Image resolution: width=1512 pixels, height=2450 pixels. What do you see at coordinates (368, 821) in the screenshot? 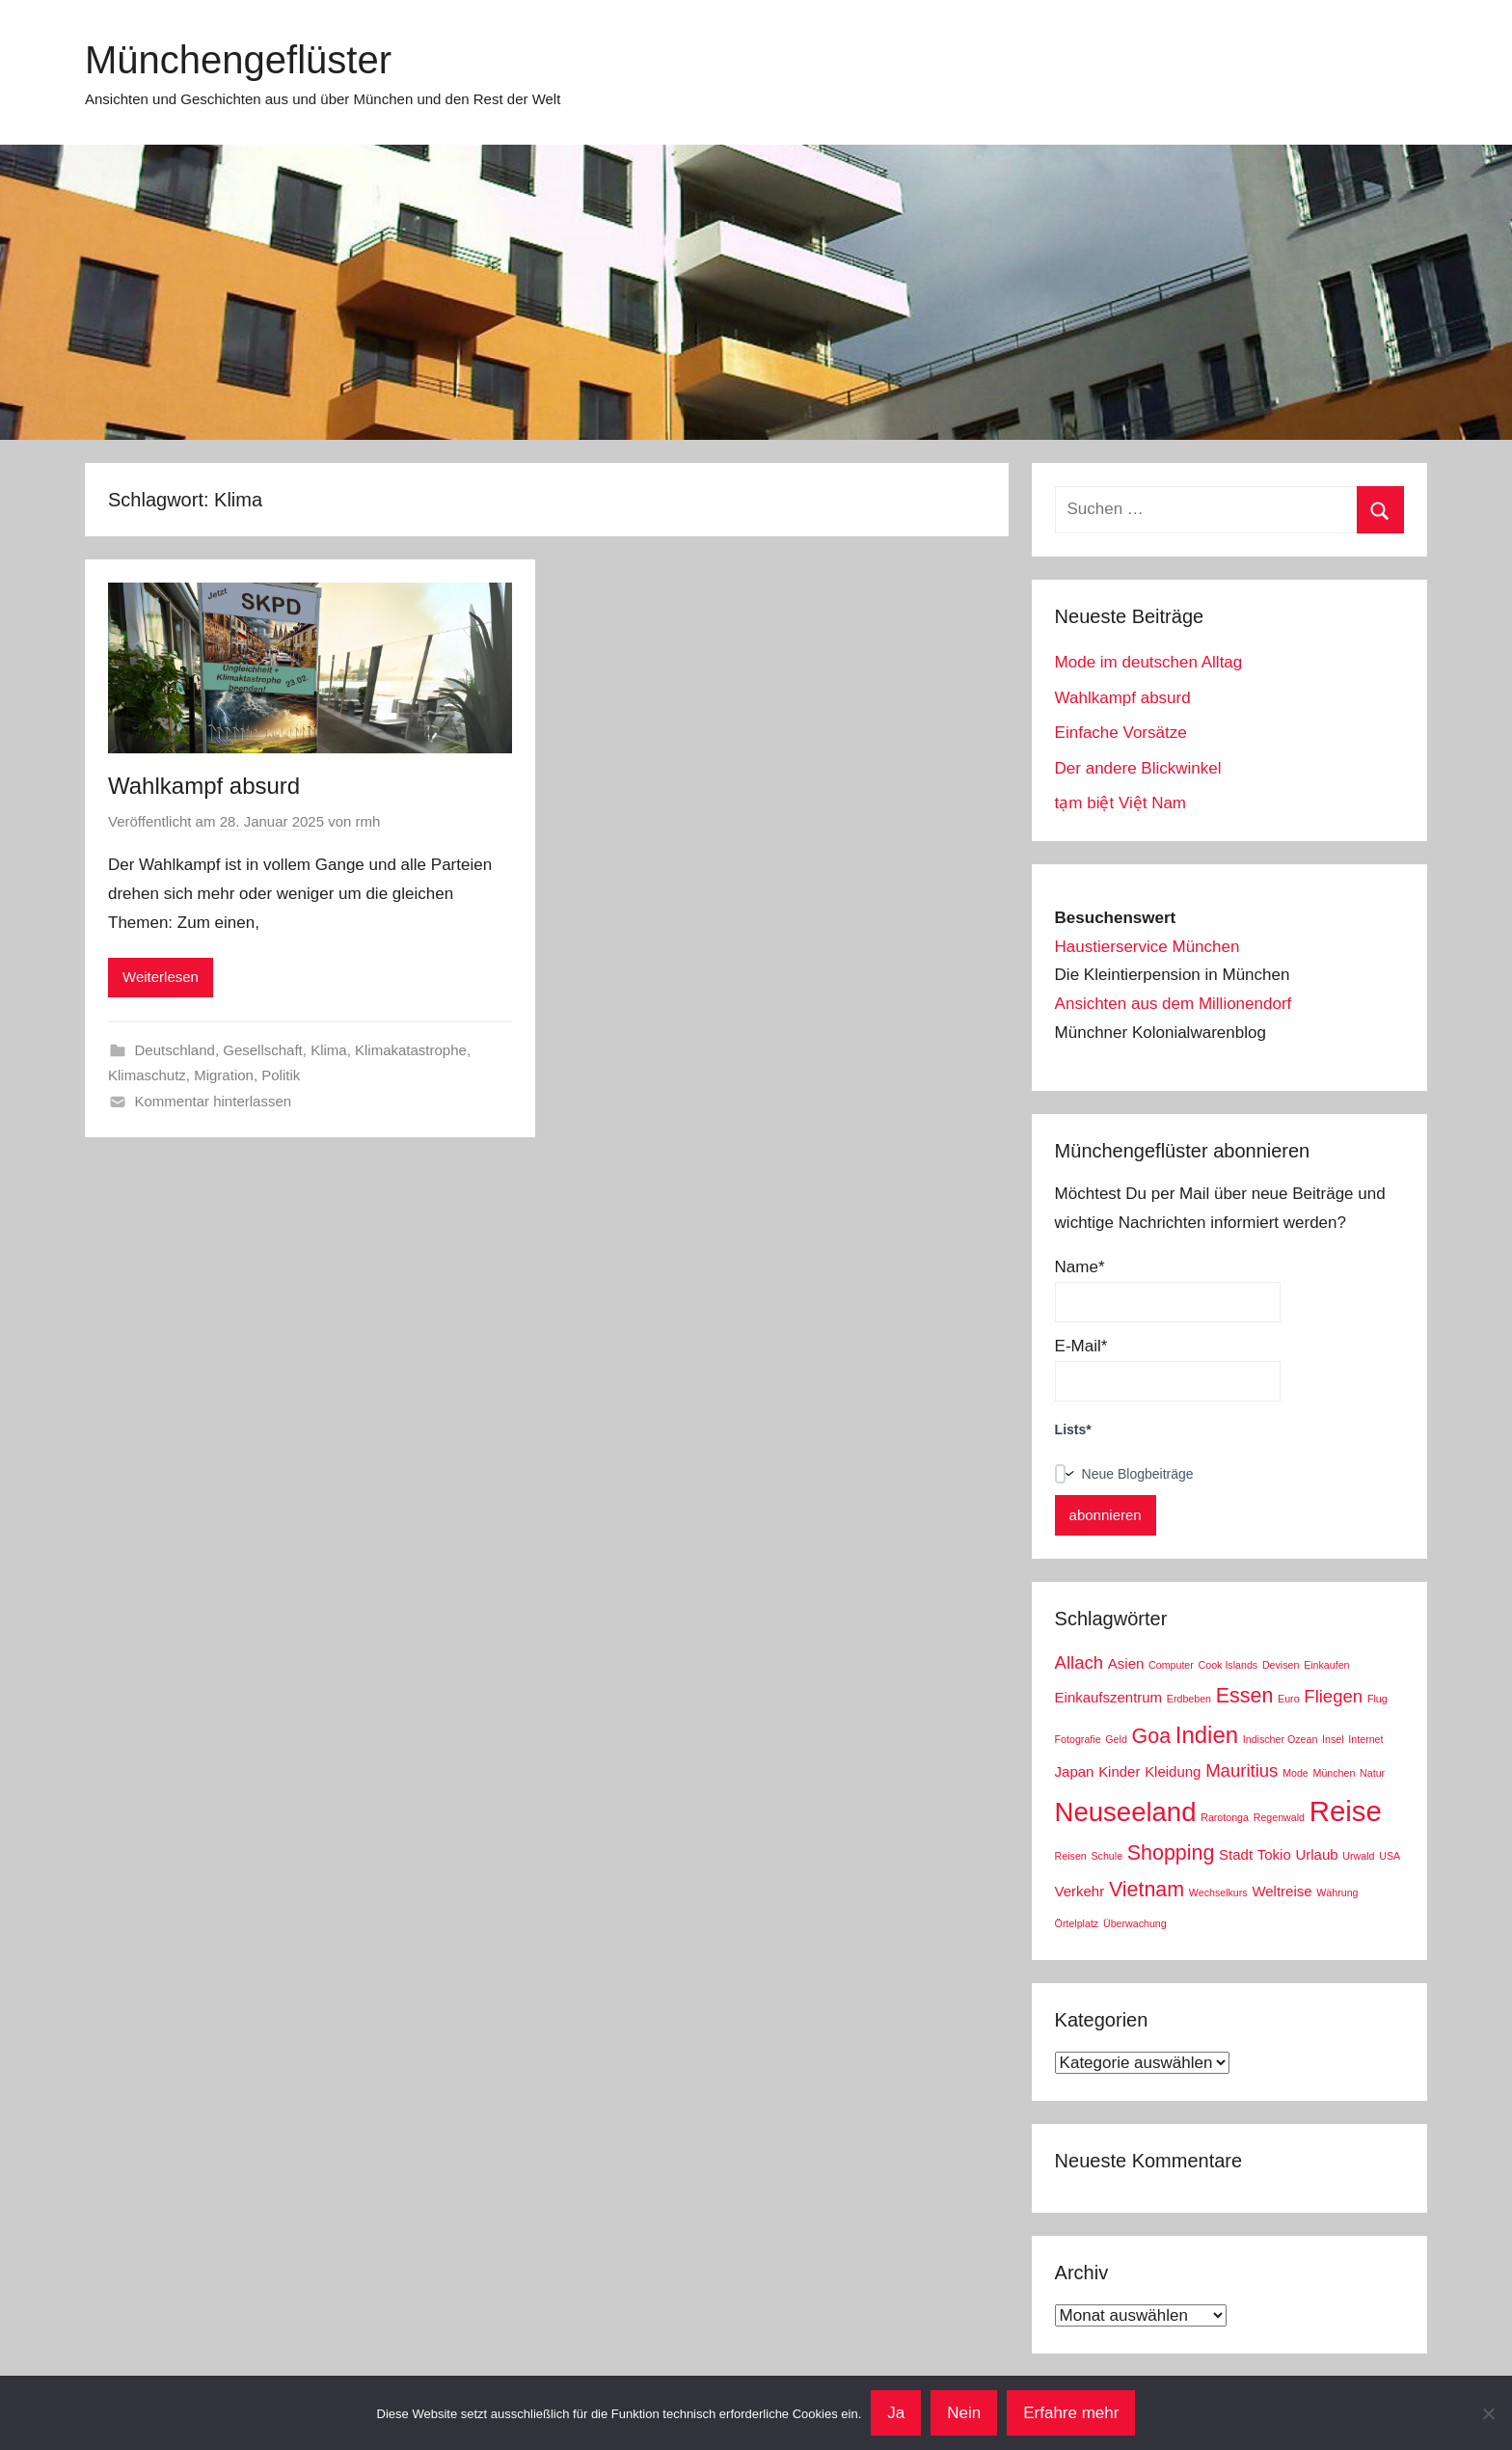
I see `rmh` at bounding box center [368, 821].